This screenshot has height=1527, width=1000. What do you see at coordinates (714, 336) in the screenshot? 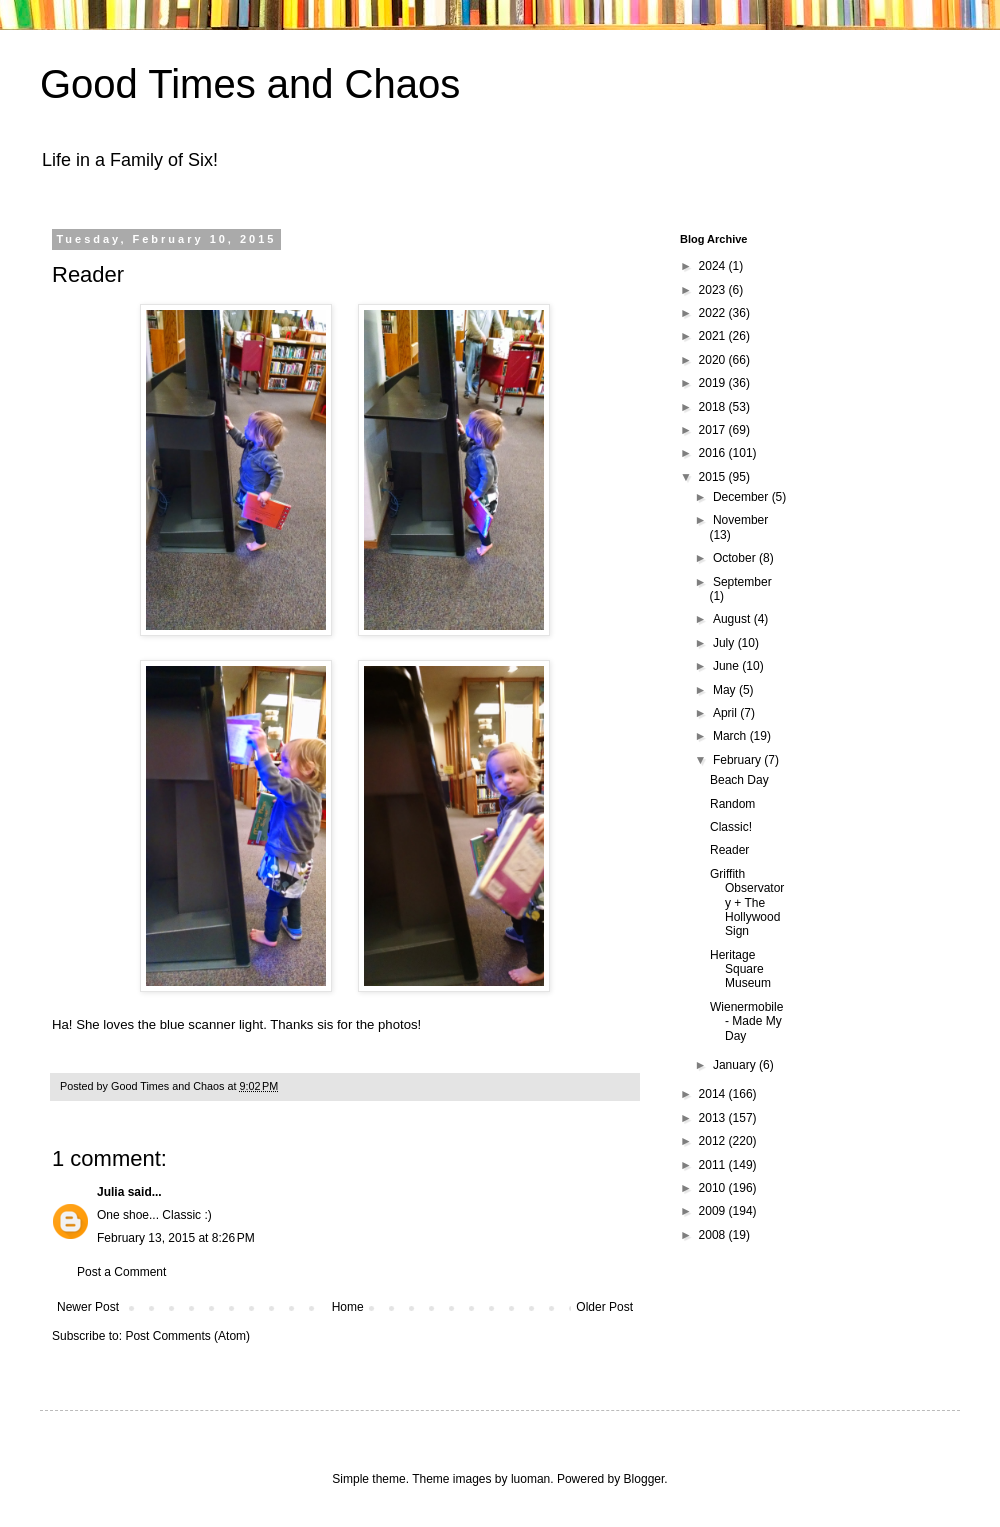
I see `2021` at bounding box center [714, 336].